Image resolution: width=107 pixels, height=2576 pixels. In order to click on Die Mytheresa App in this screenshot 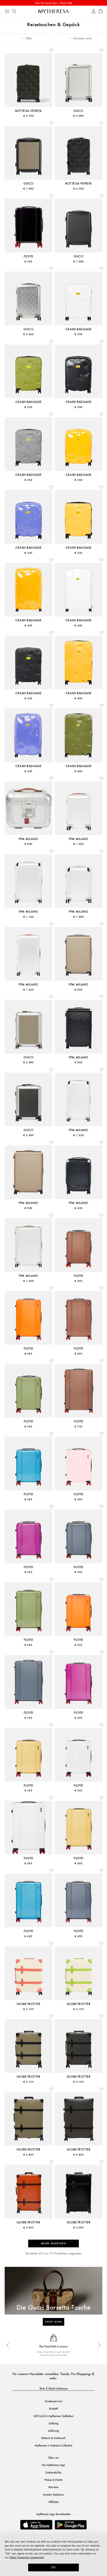, I will do `click(53, 2465)`.